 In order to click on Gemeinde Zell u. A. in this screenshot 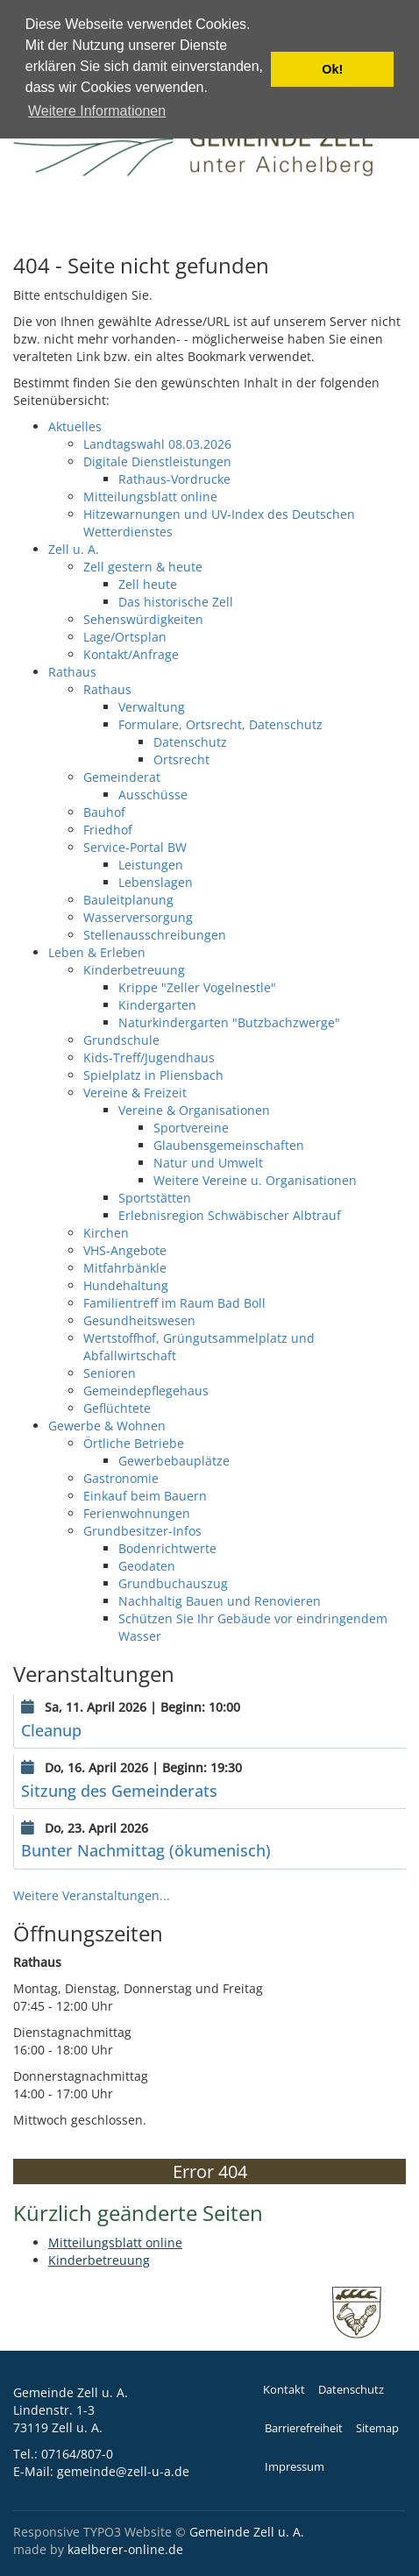, I will do `click(246, 2531)`.